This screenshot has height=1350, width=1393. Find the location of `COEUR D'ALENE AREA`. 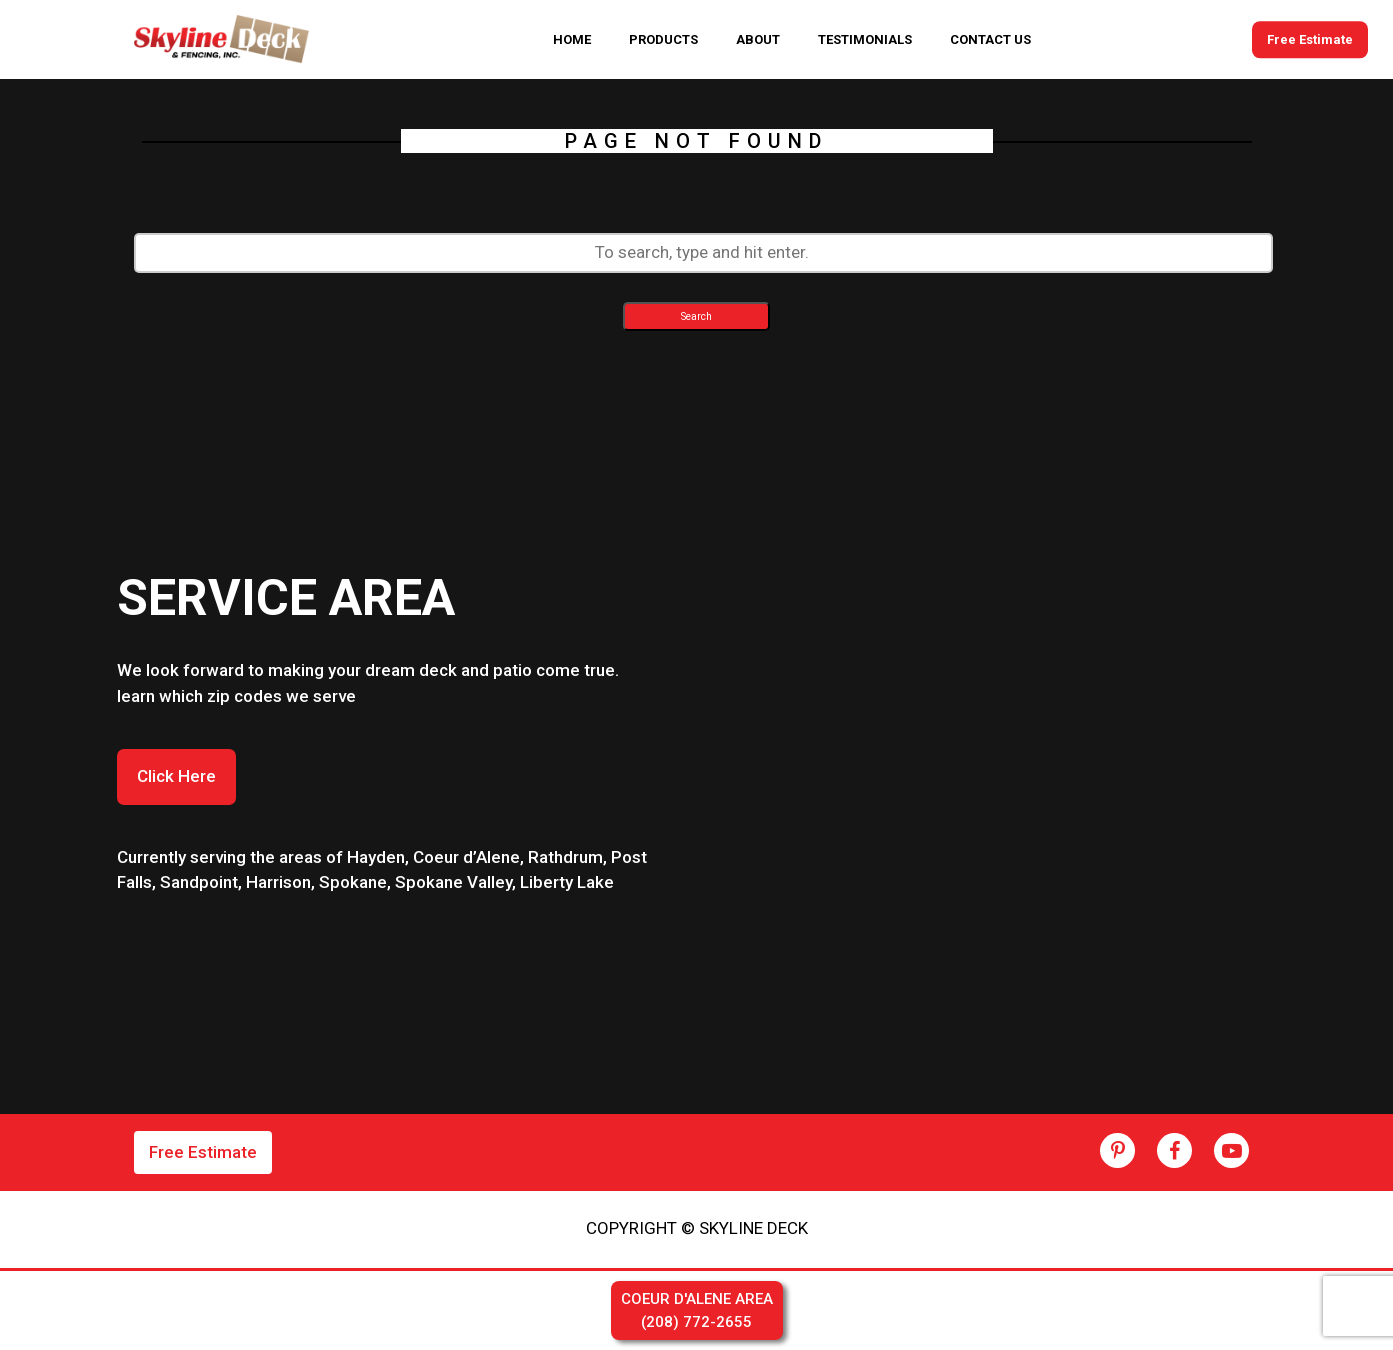

COEUR D'ALENE AREA is located at coordinates (697, 1311).